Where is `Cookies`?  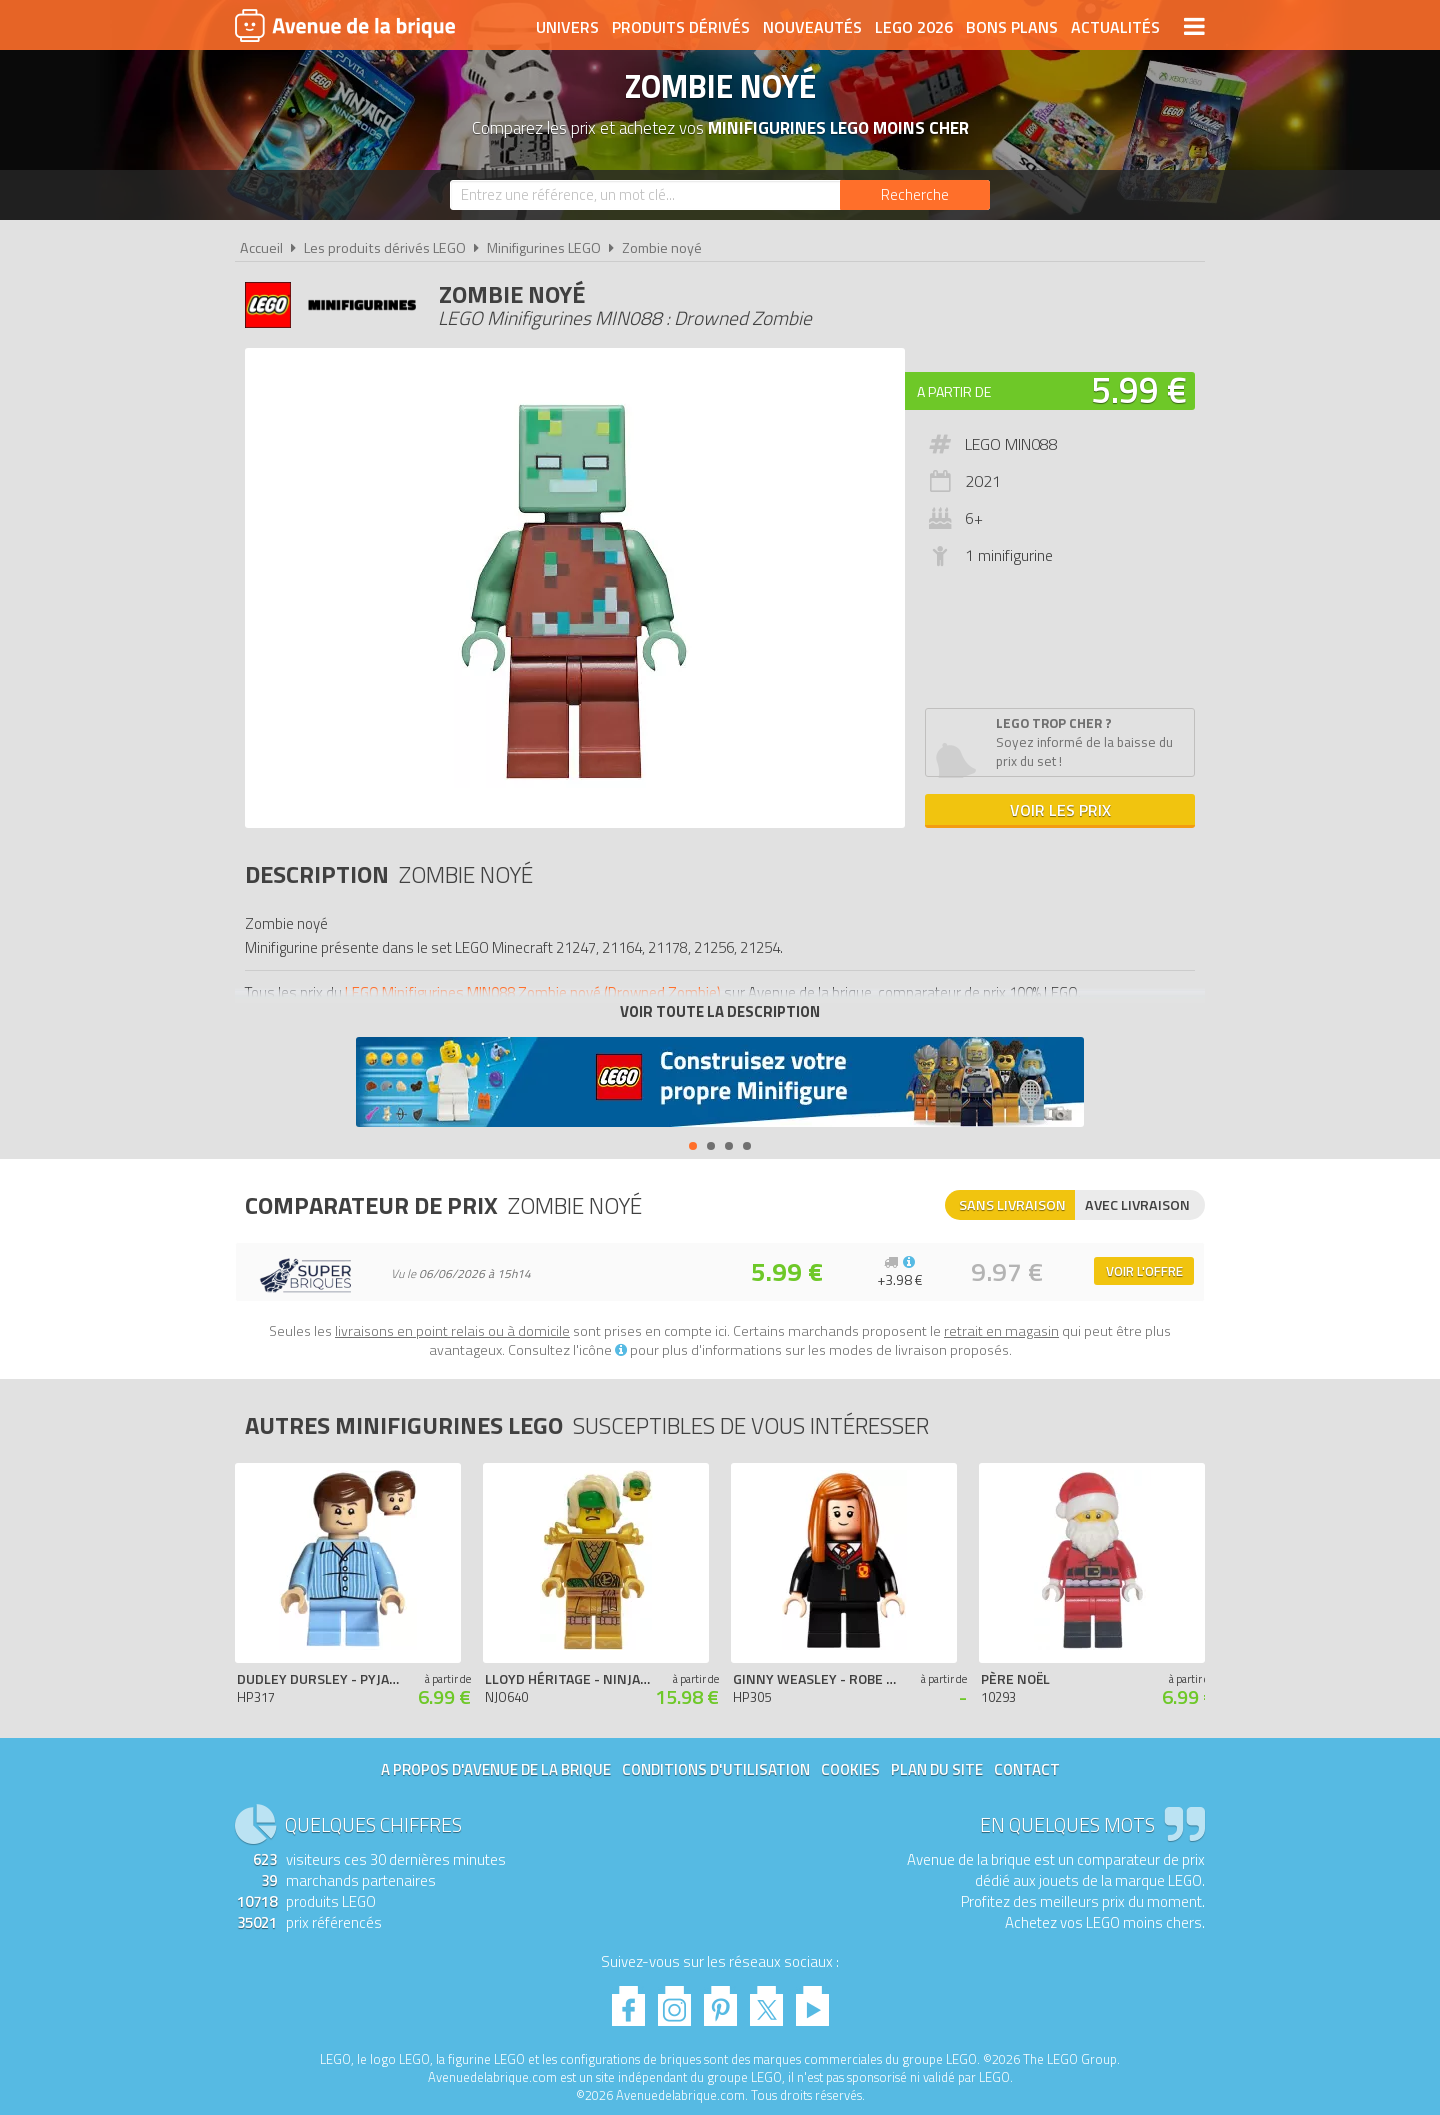 Cookies is located at coordinates (850, 1769).